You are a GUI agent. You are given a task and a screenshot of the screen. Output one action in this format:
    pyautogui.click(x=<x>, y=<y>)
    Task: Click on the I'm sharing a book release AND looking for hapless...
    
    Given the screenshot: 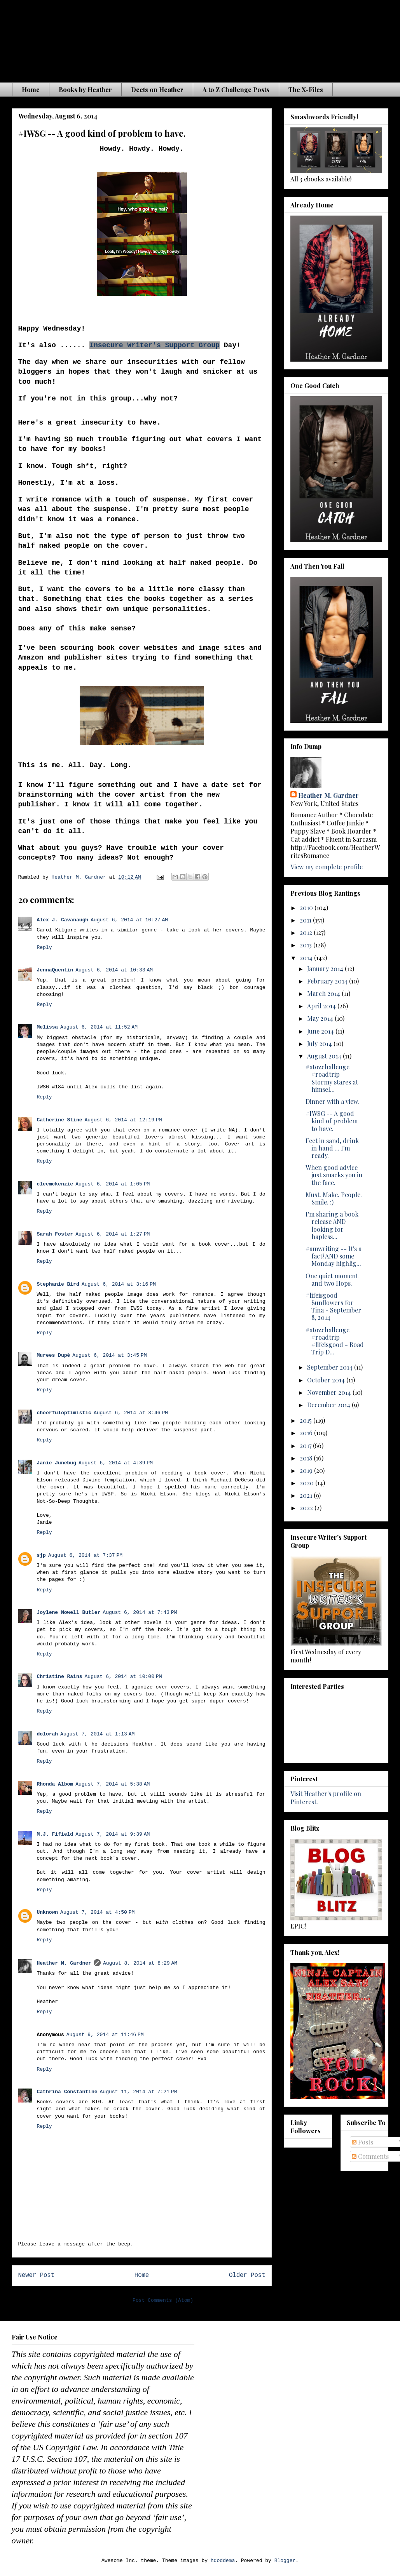 What is the action you would take?
    pyautogui.click(x=332, y=1225)
    